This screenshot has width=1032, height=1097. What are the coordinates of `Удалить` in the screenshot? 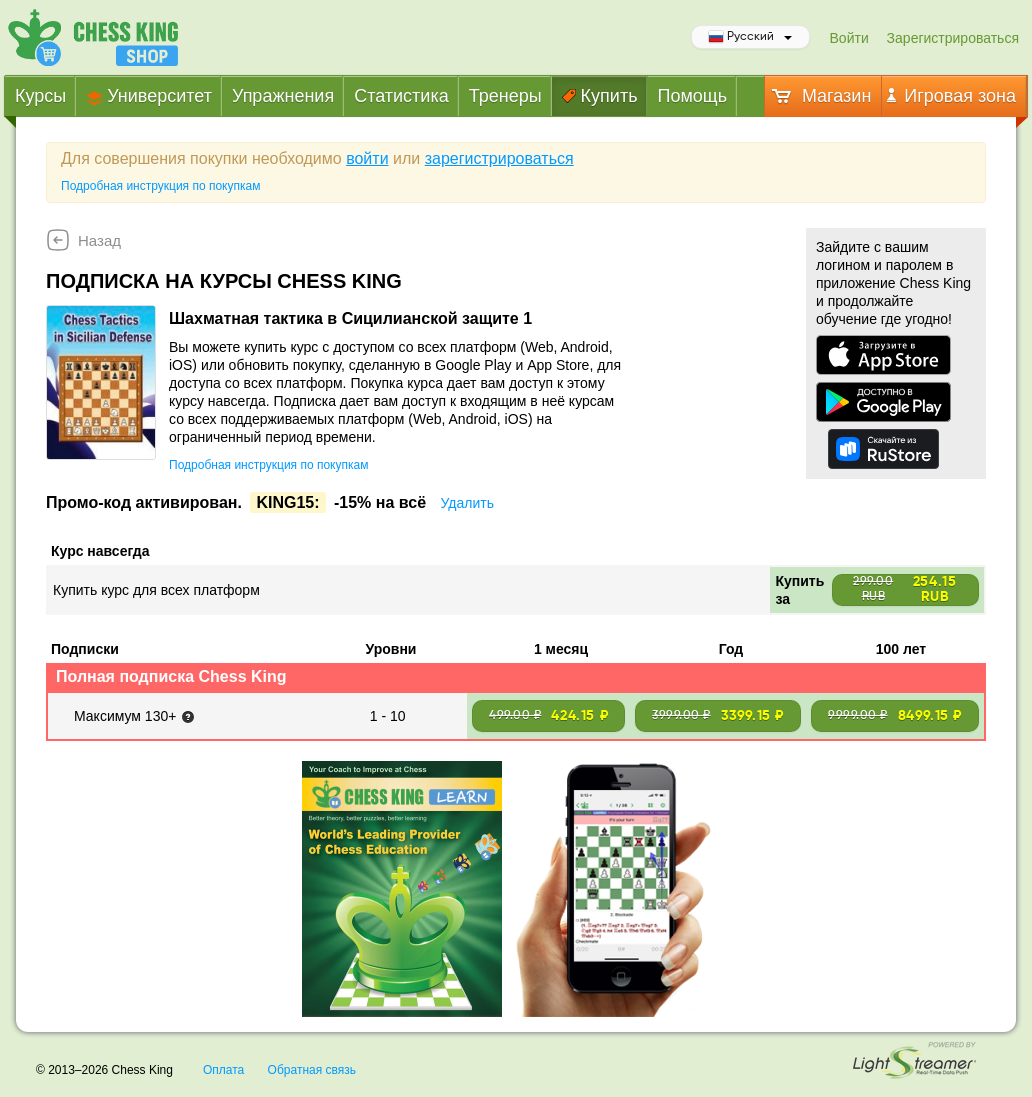 It's located at (466, 503).